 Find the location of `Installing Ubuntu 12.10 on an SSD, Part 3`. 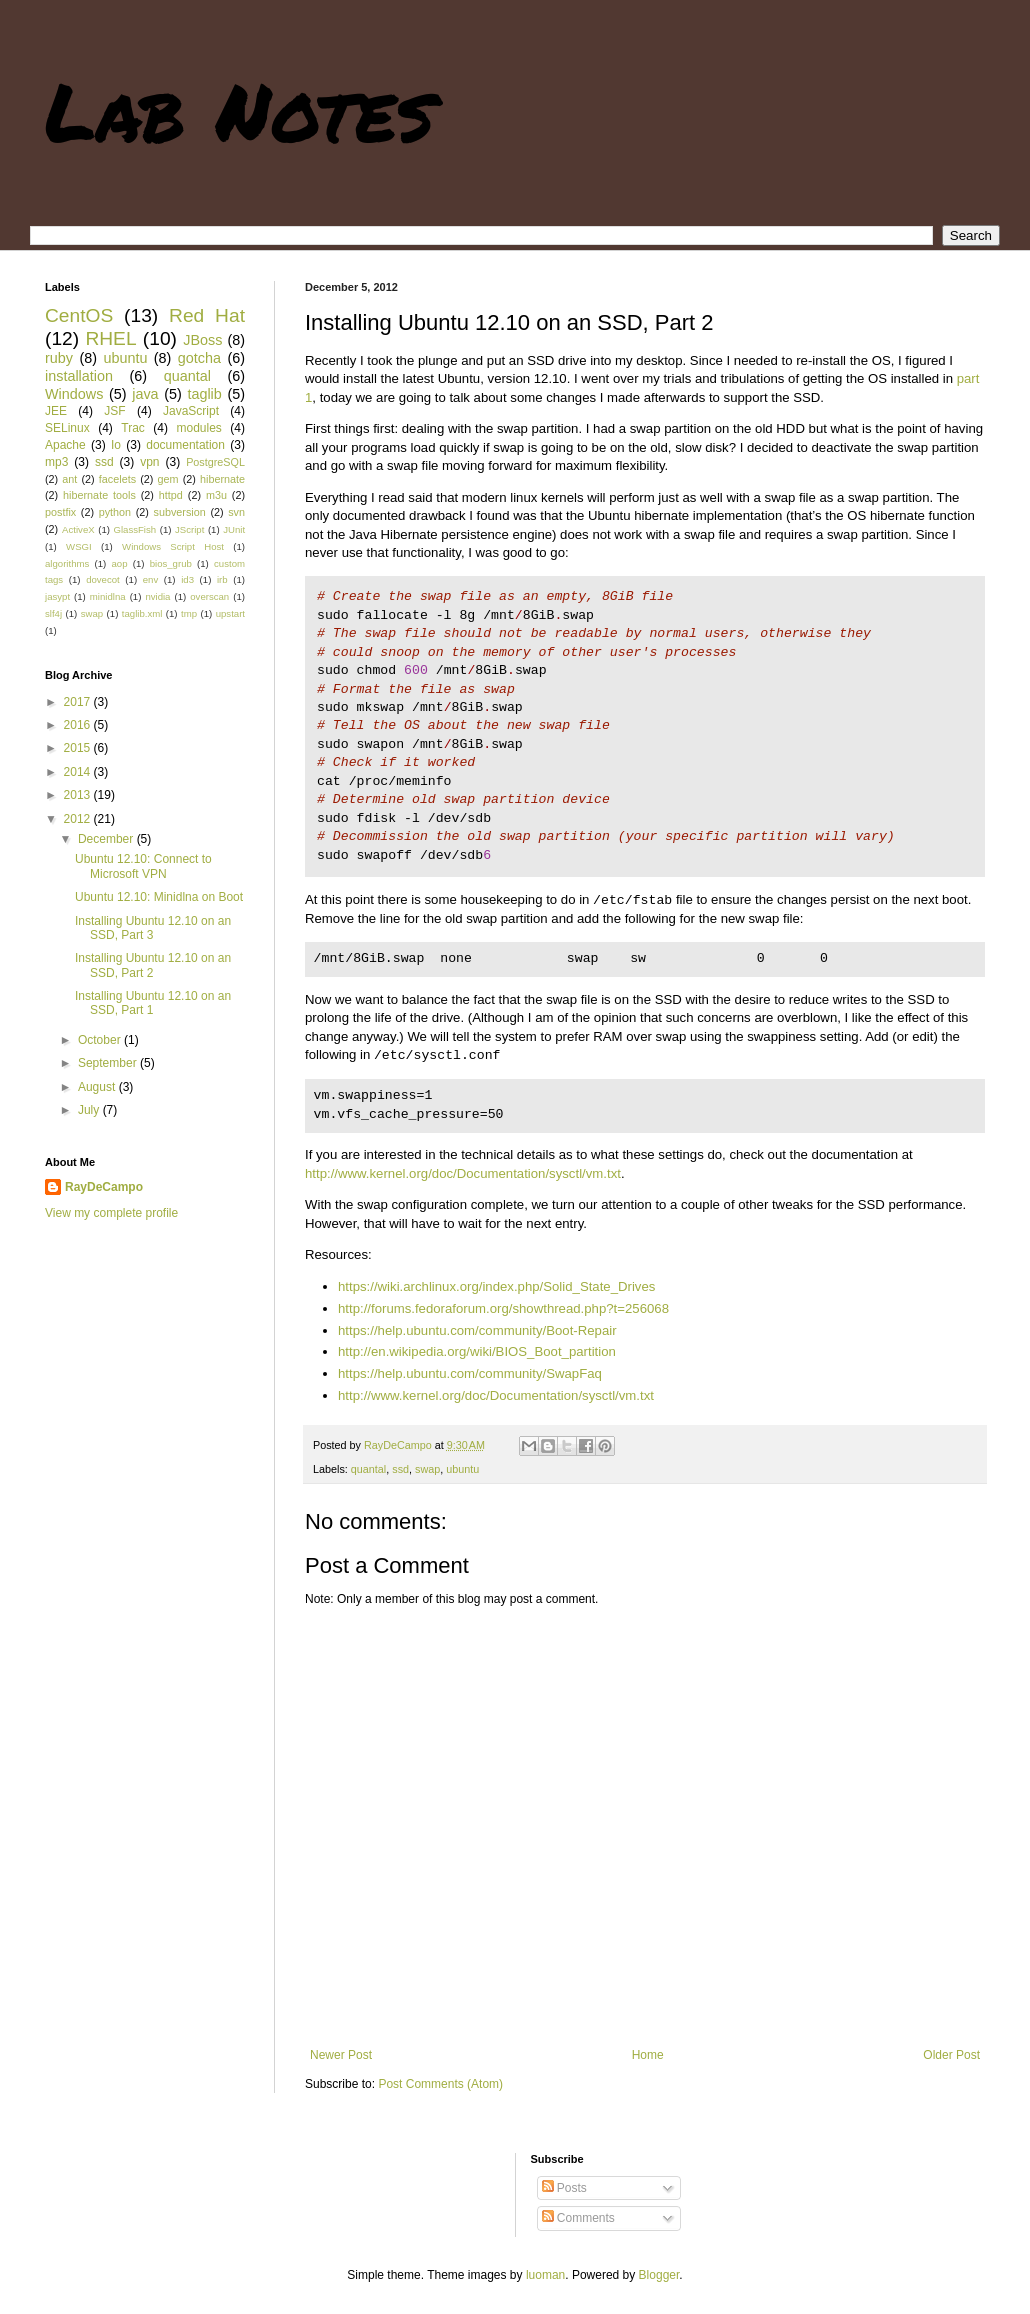

Installing Ubuntu 12.10 on an SSD, Part 3 is located at coordinates (153, 928).